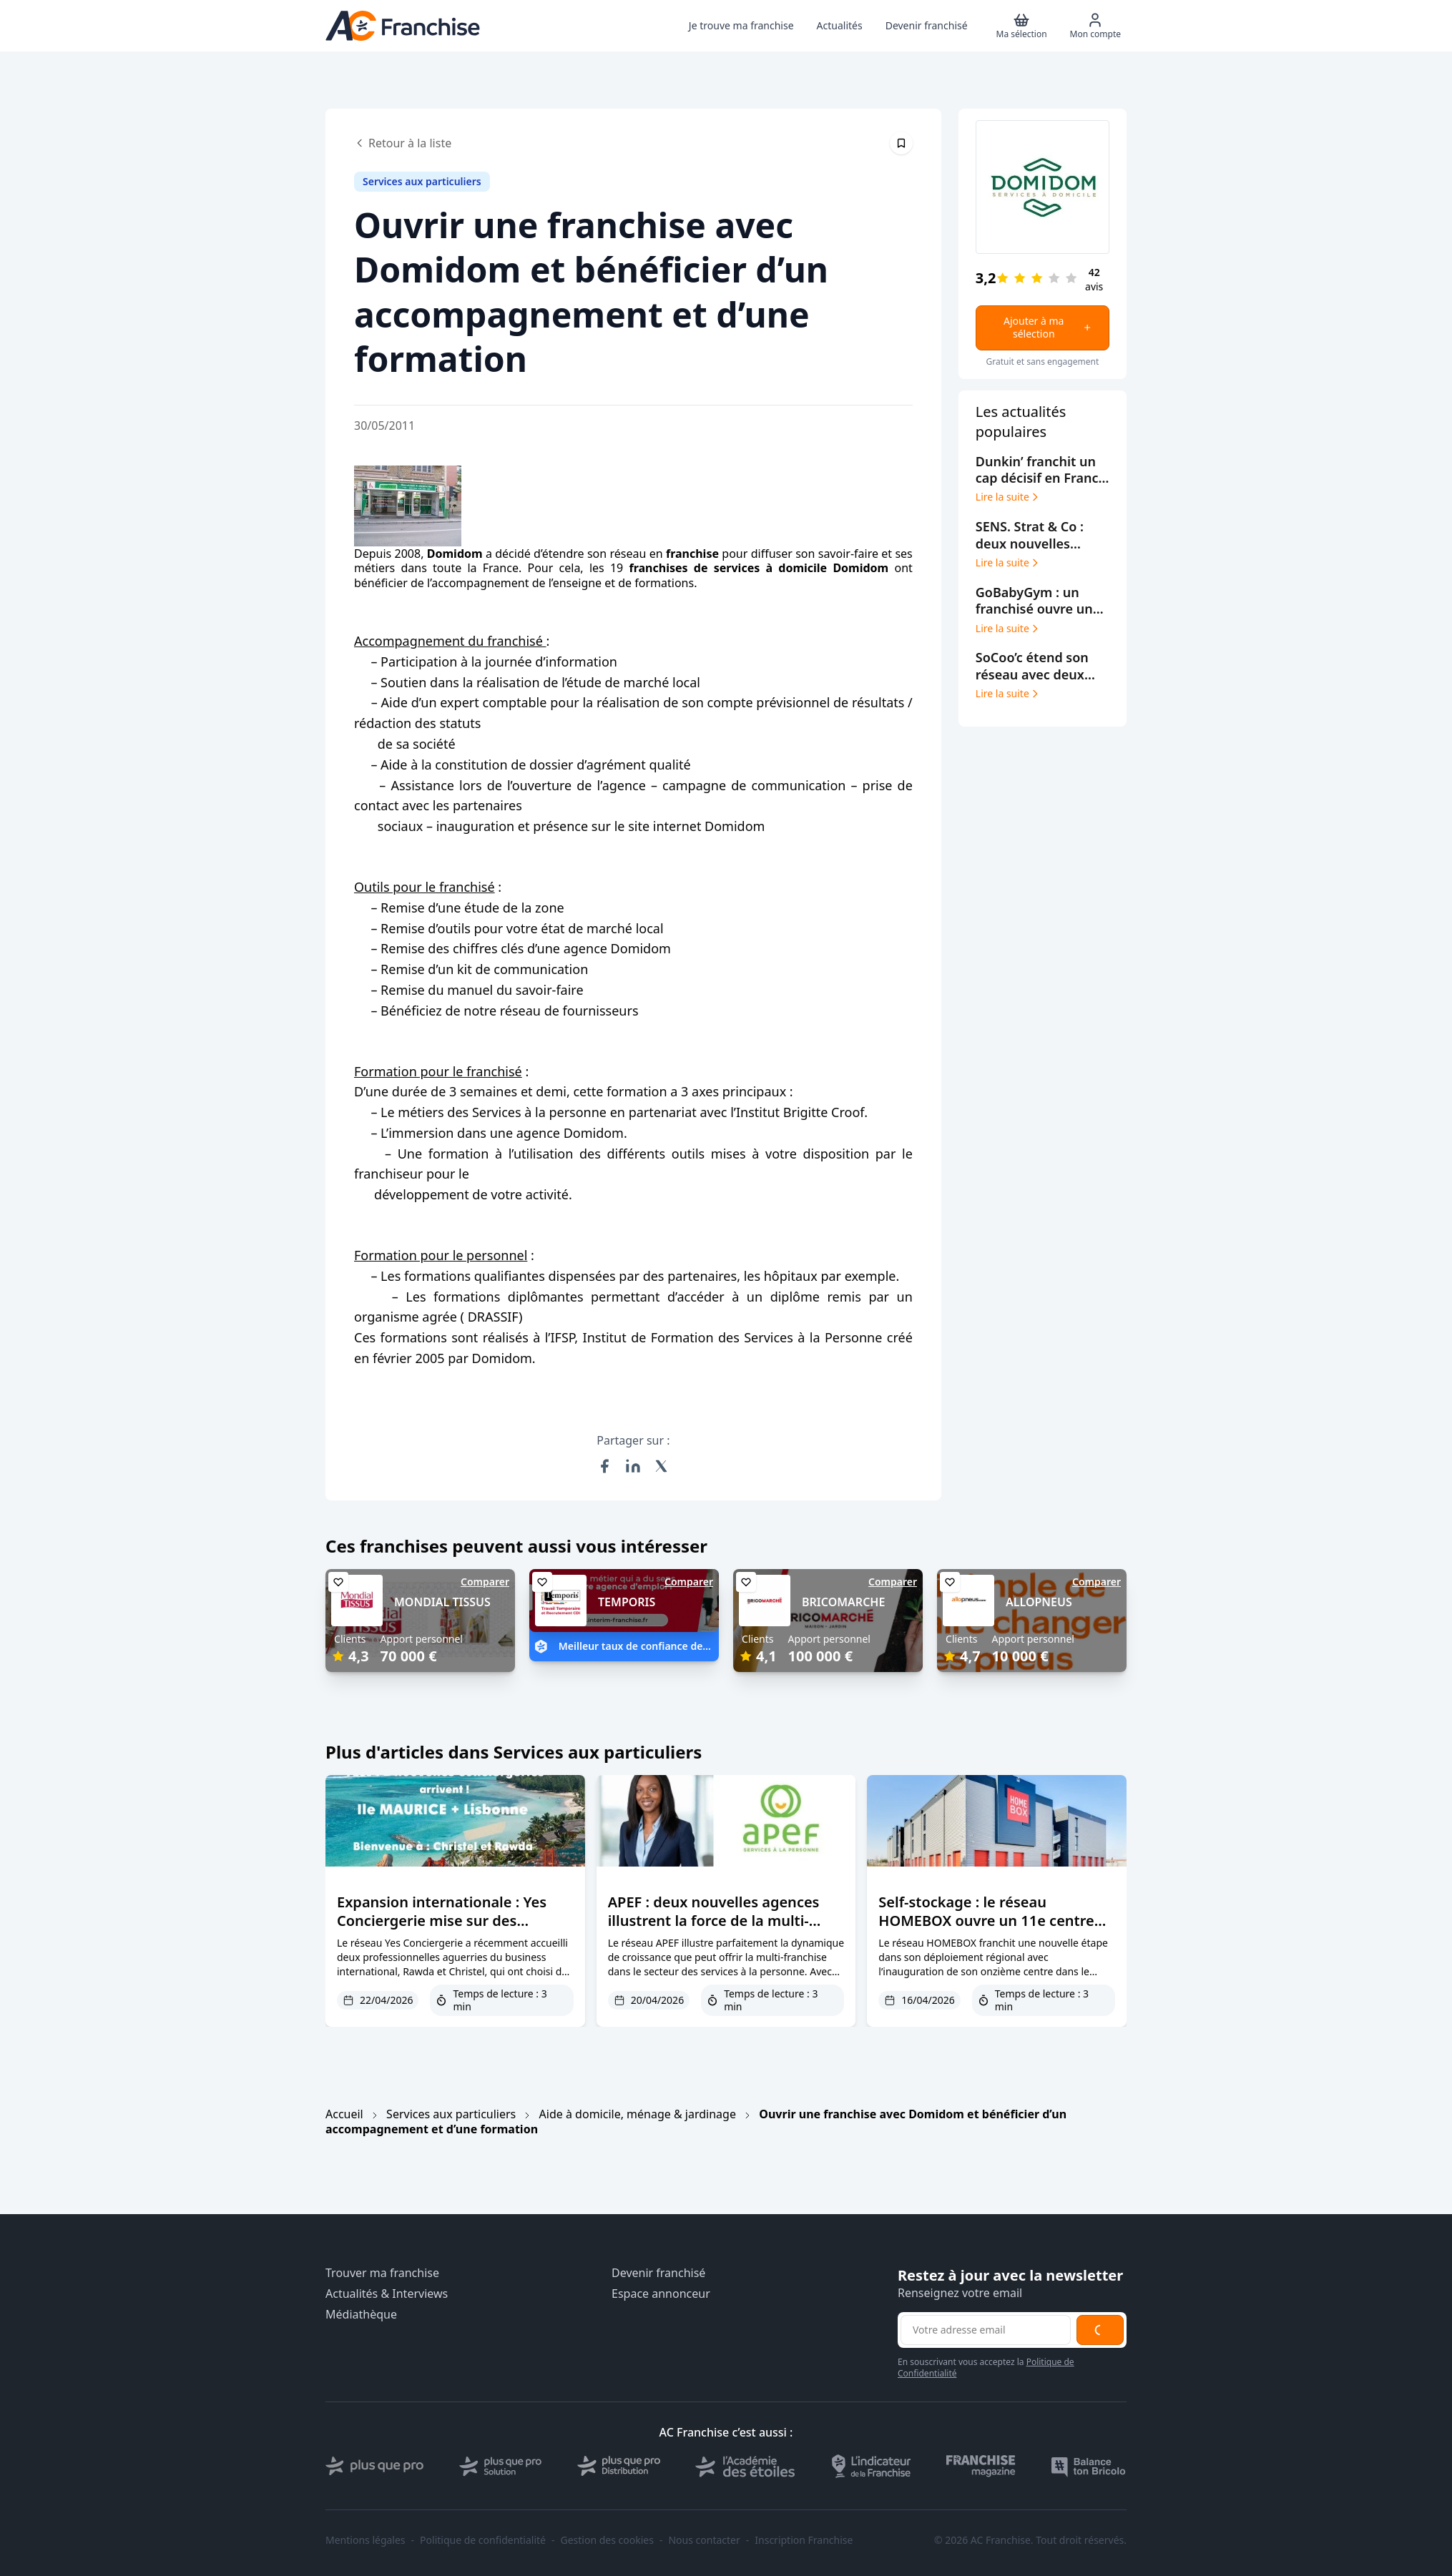  I want to click on Espace annonceur, so click(661, 2293).